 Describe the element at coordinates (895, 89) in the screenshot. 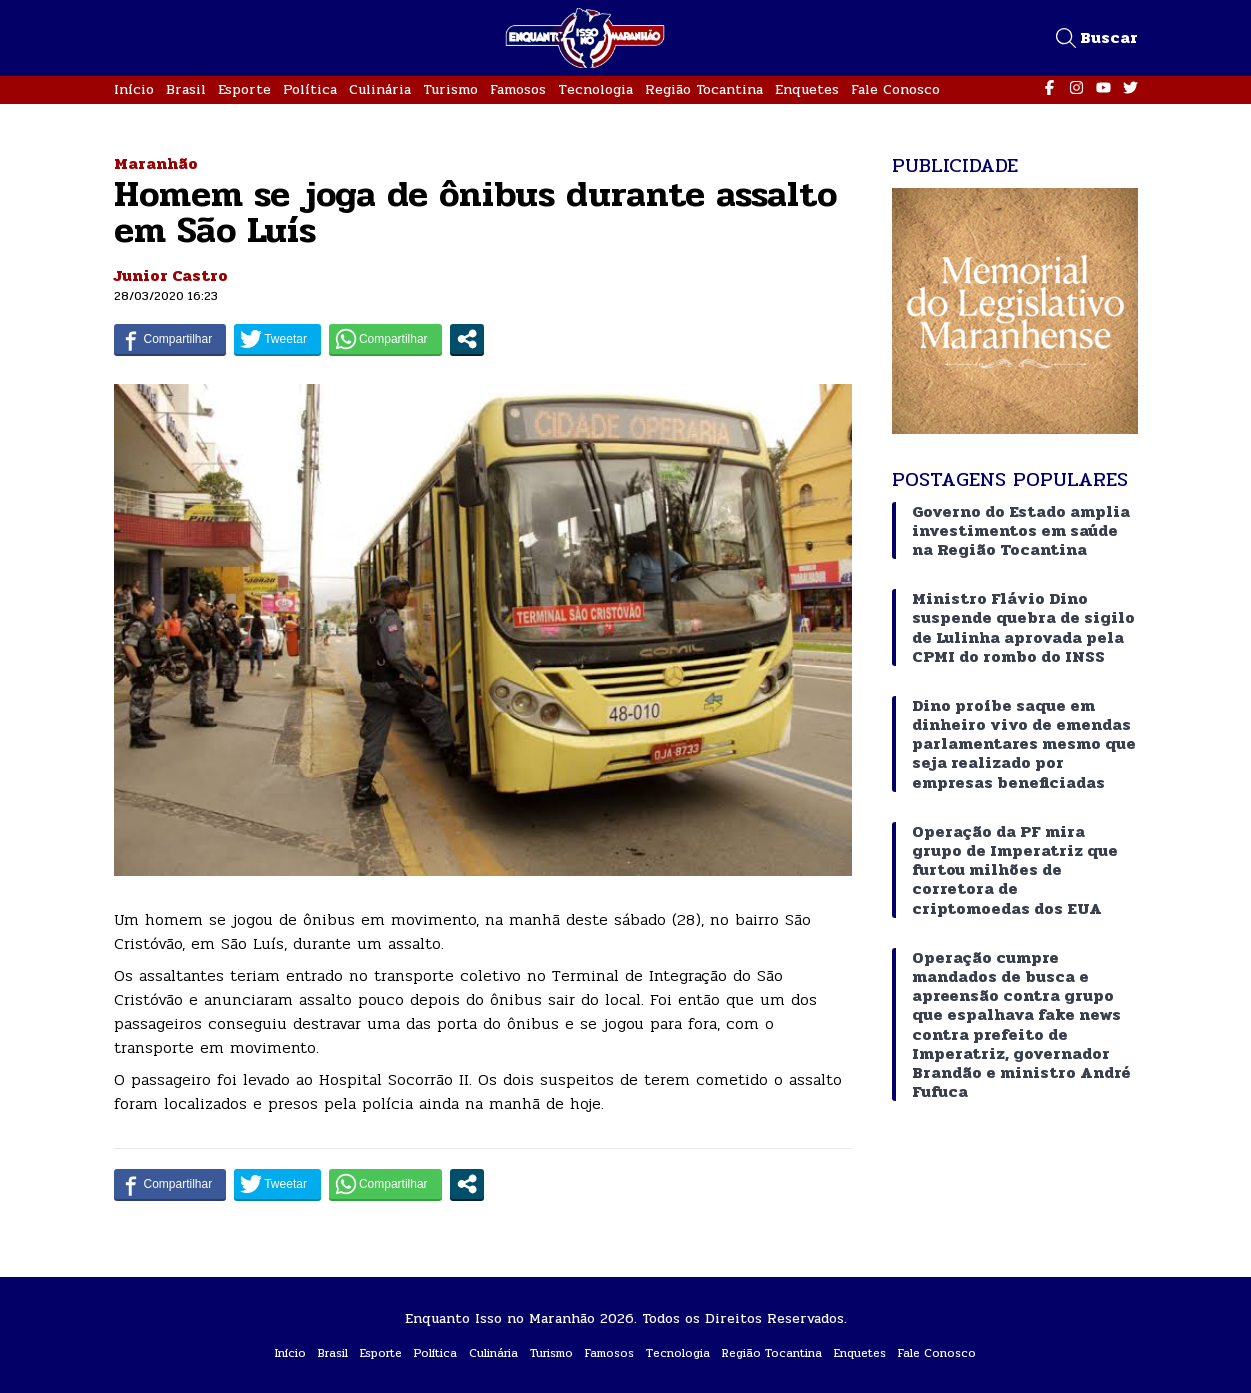

I see `Fale Conosco` at that location.